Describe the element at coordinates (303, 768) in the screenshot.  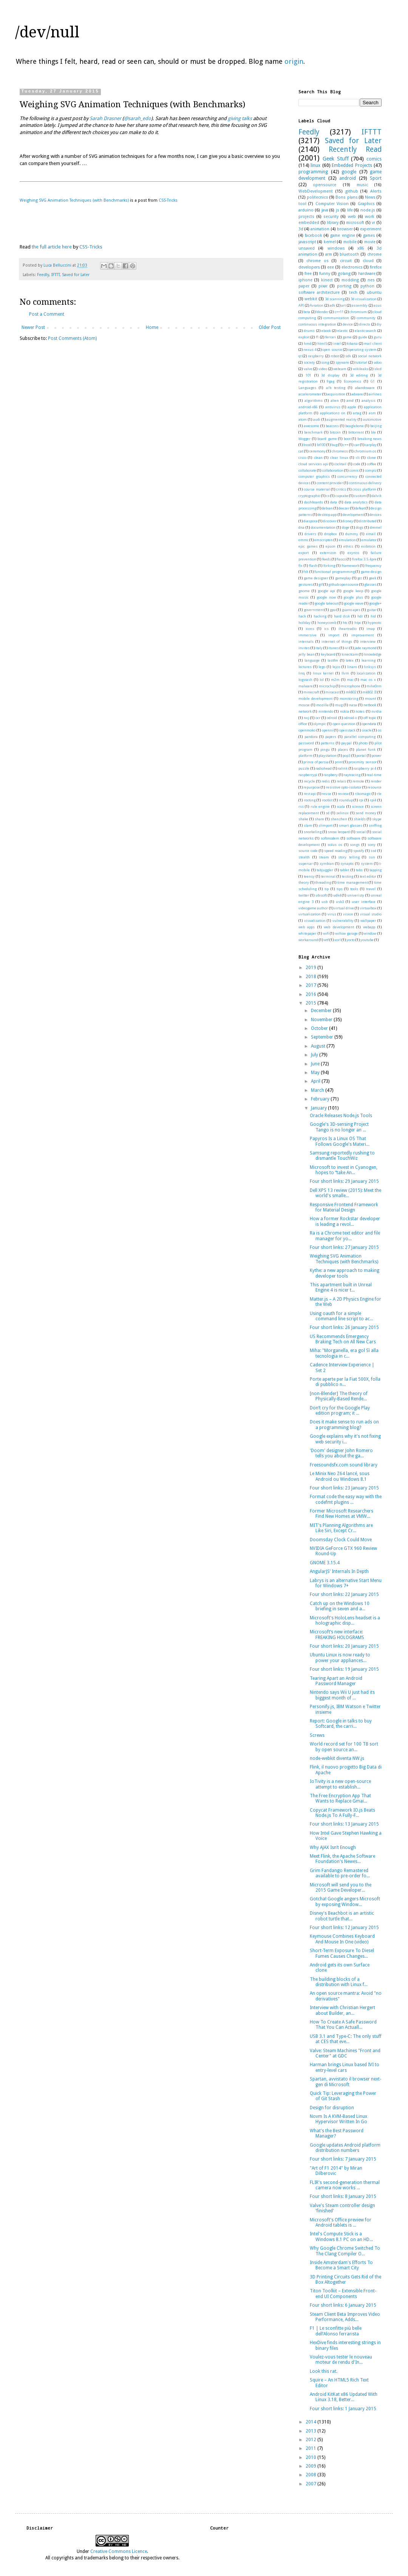
I see `puzzle` at that location.